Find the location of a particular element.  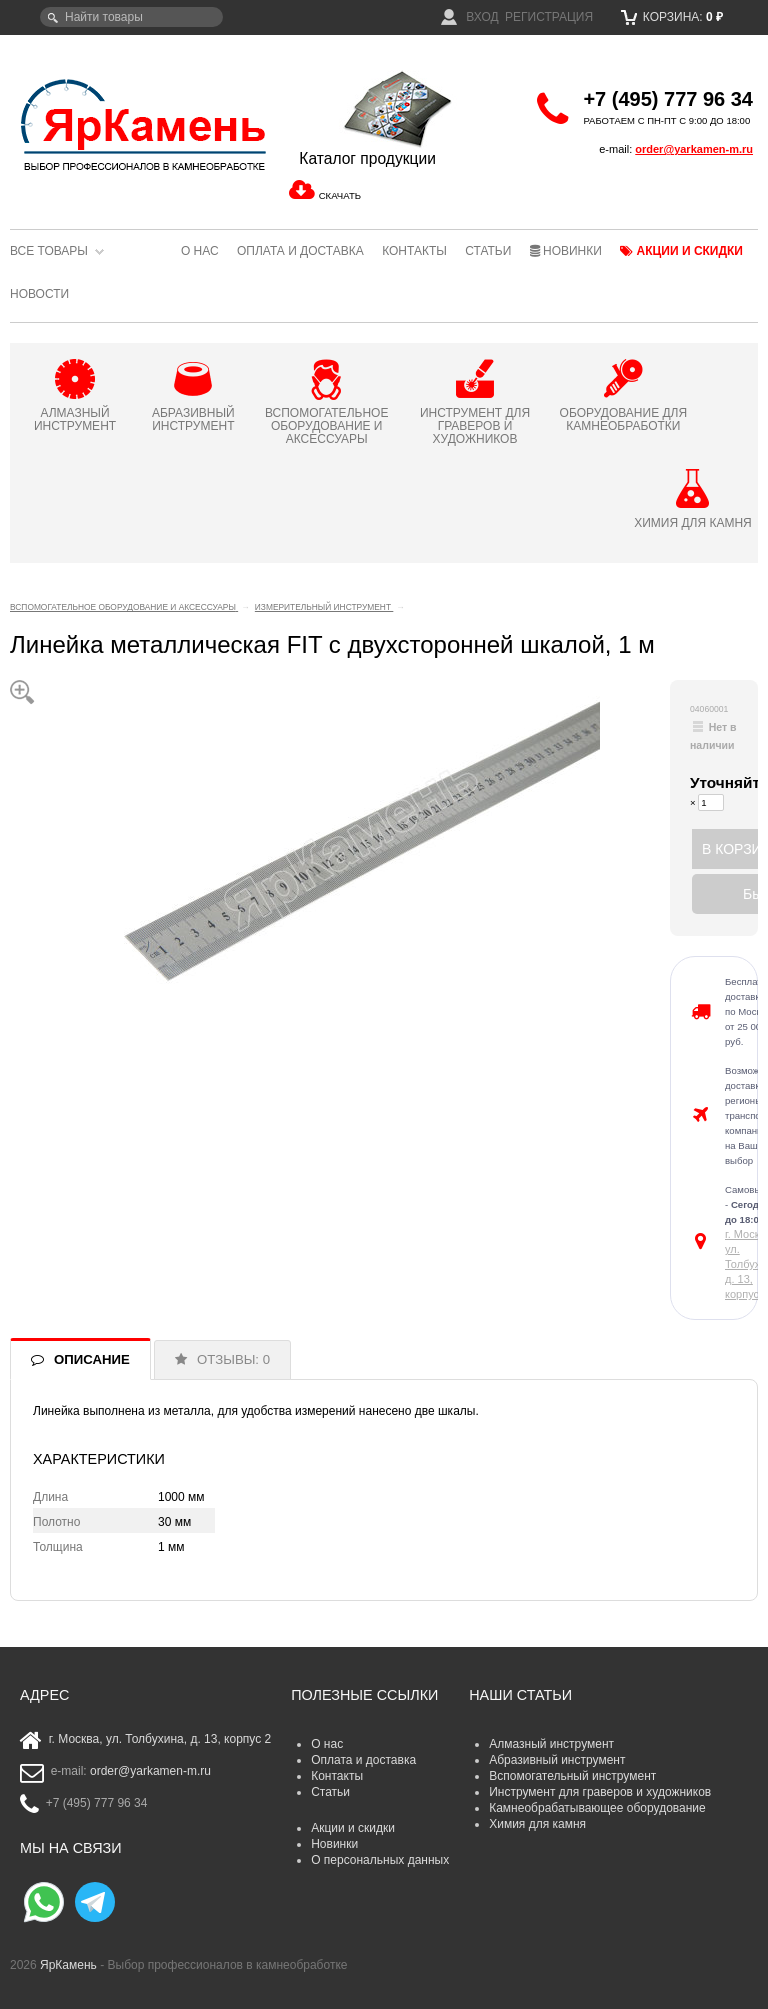

Корзина: is located at coordinates (672, 17).